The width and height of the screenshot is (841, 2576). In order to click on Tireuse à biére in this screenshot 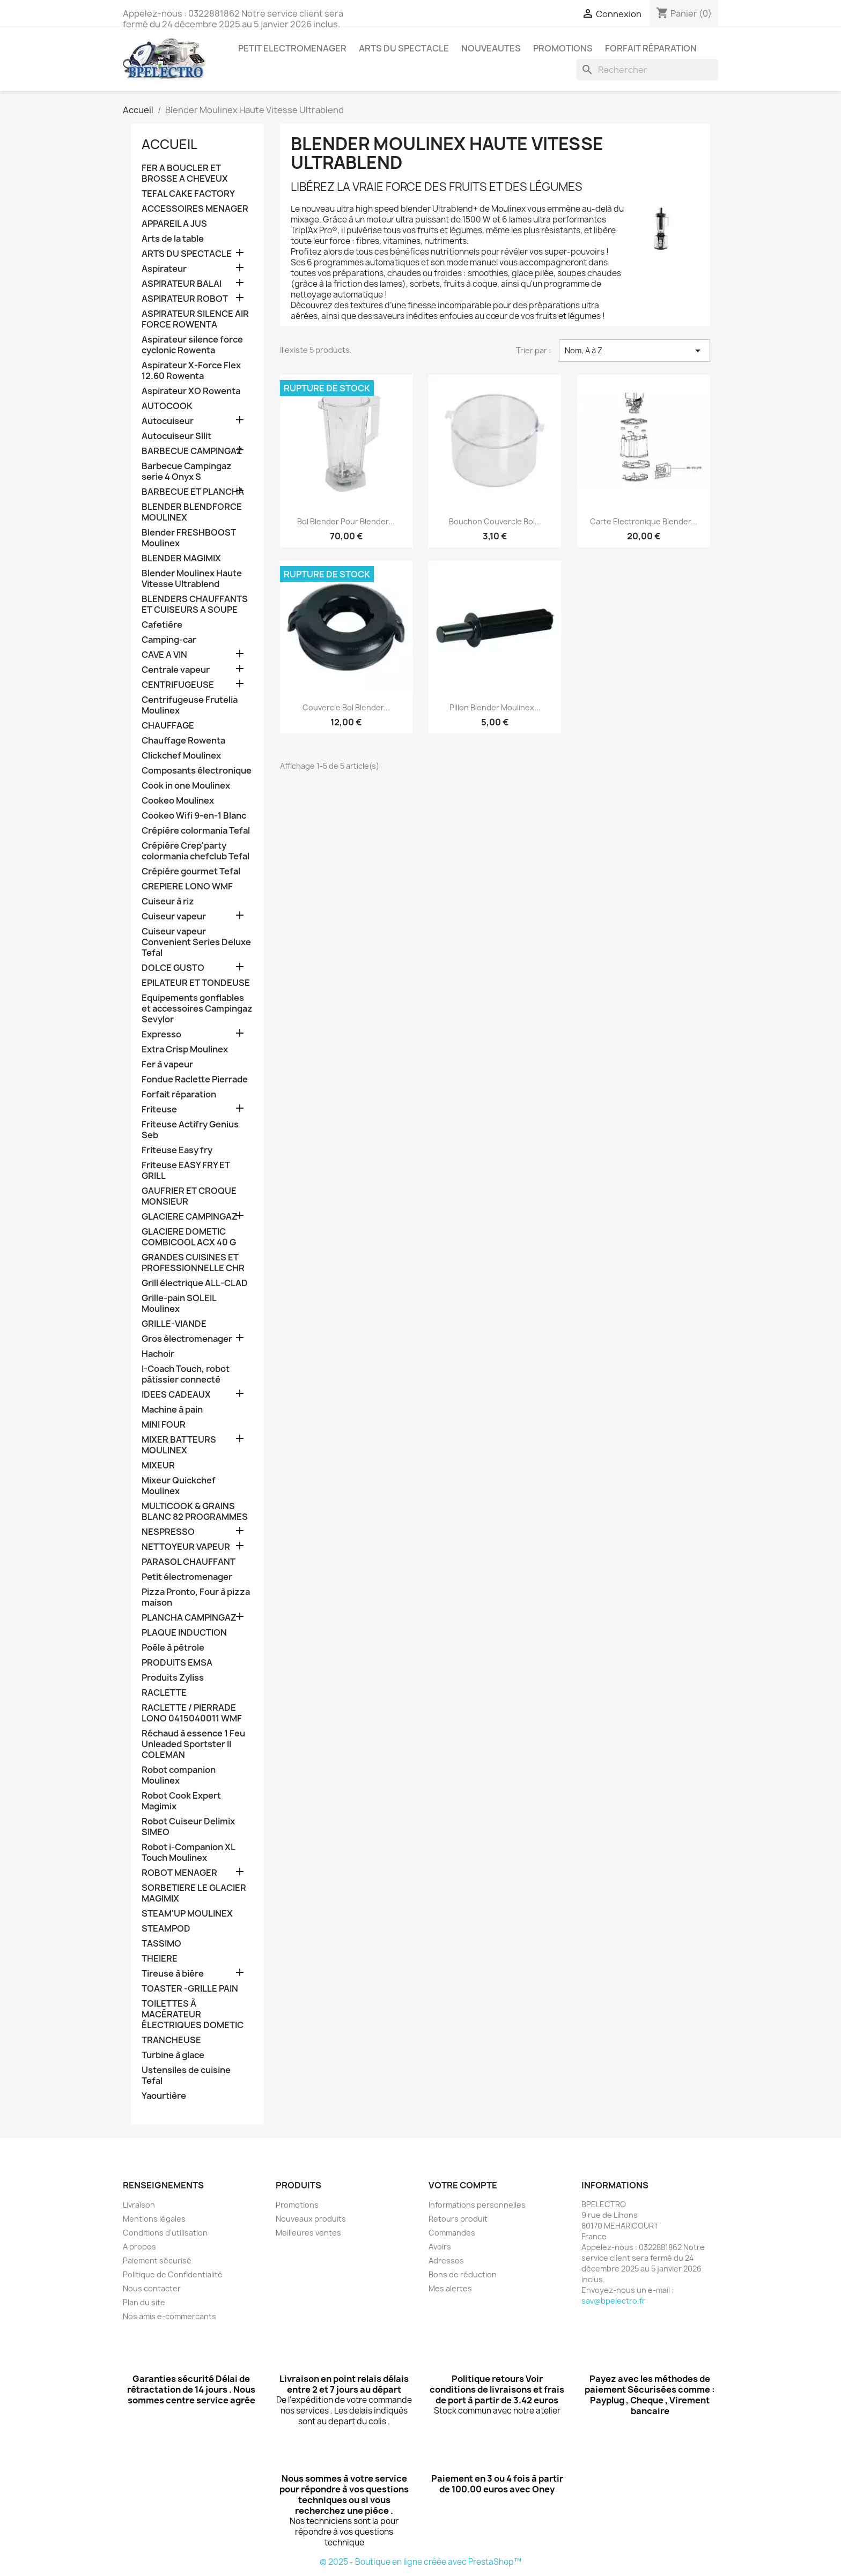, I will do `click(173, 1973)`.